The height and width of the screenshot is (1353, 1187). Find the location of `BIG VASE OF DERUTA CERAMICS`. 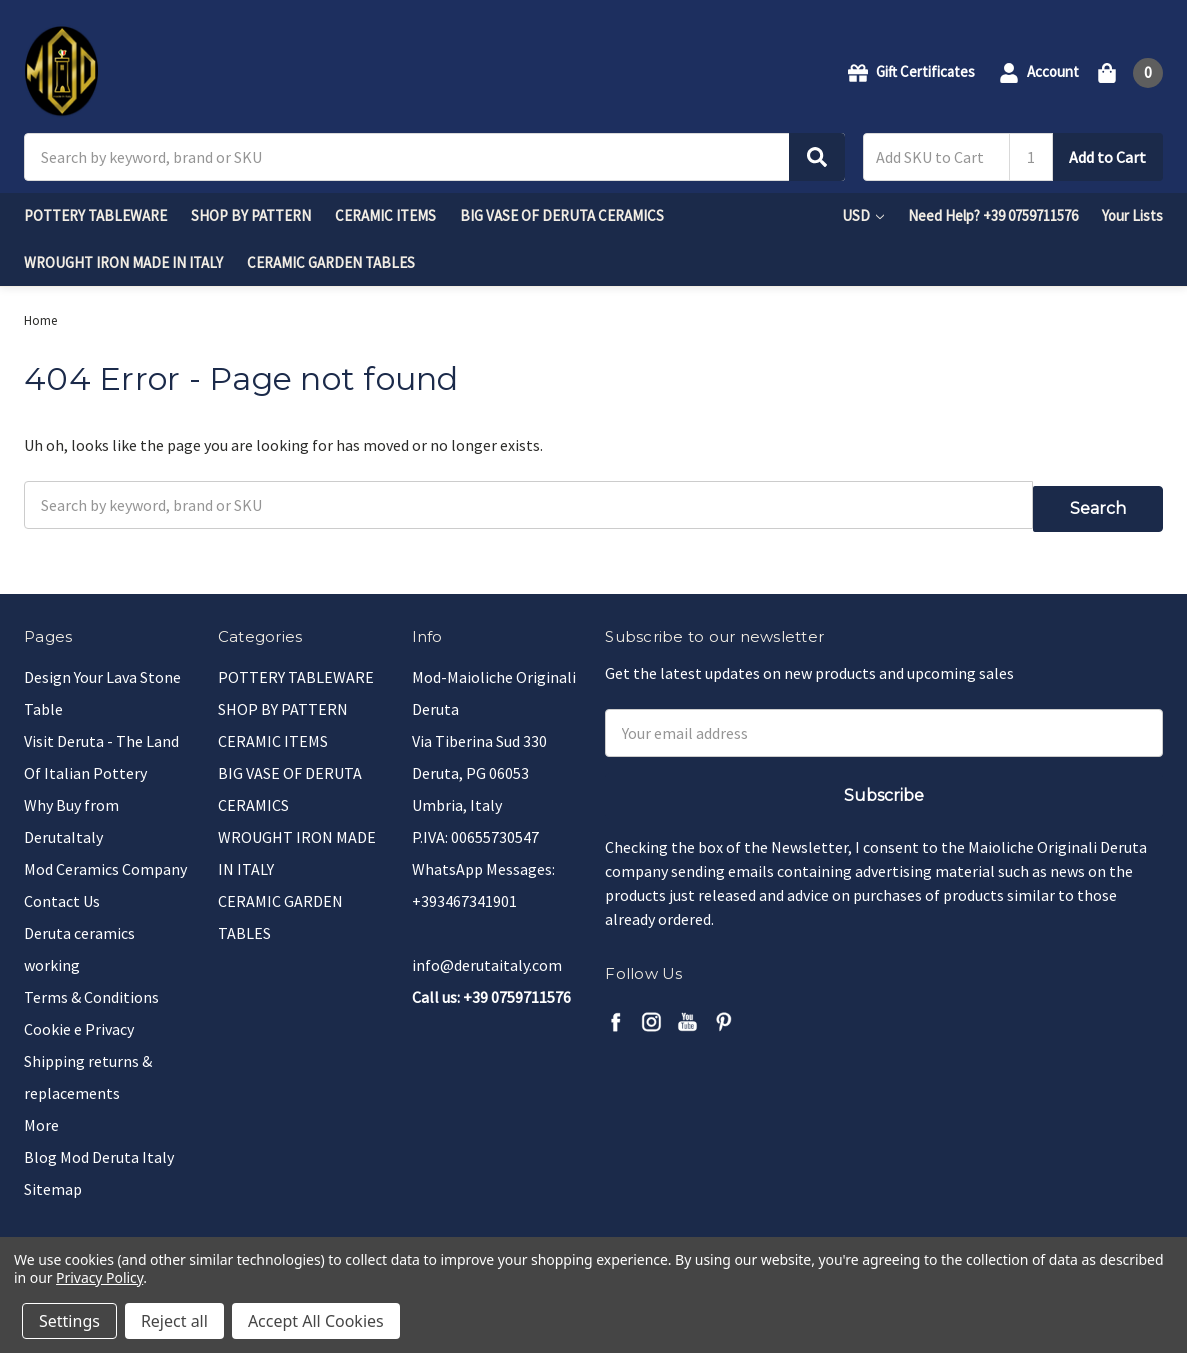

BIG VASE OF DERUTA CERAMICS is located at coordinates (562, 215).